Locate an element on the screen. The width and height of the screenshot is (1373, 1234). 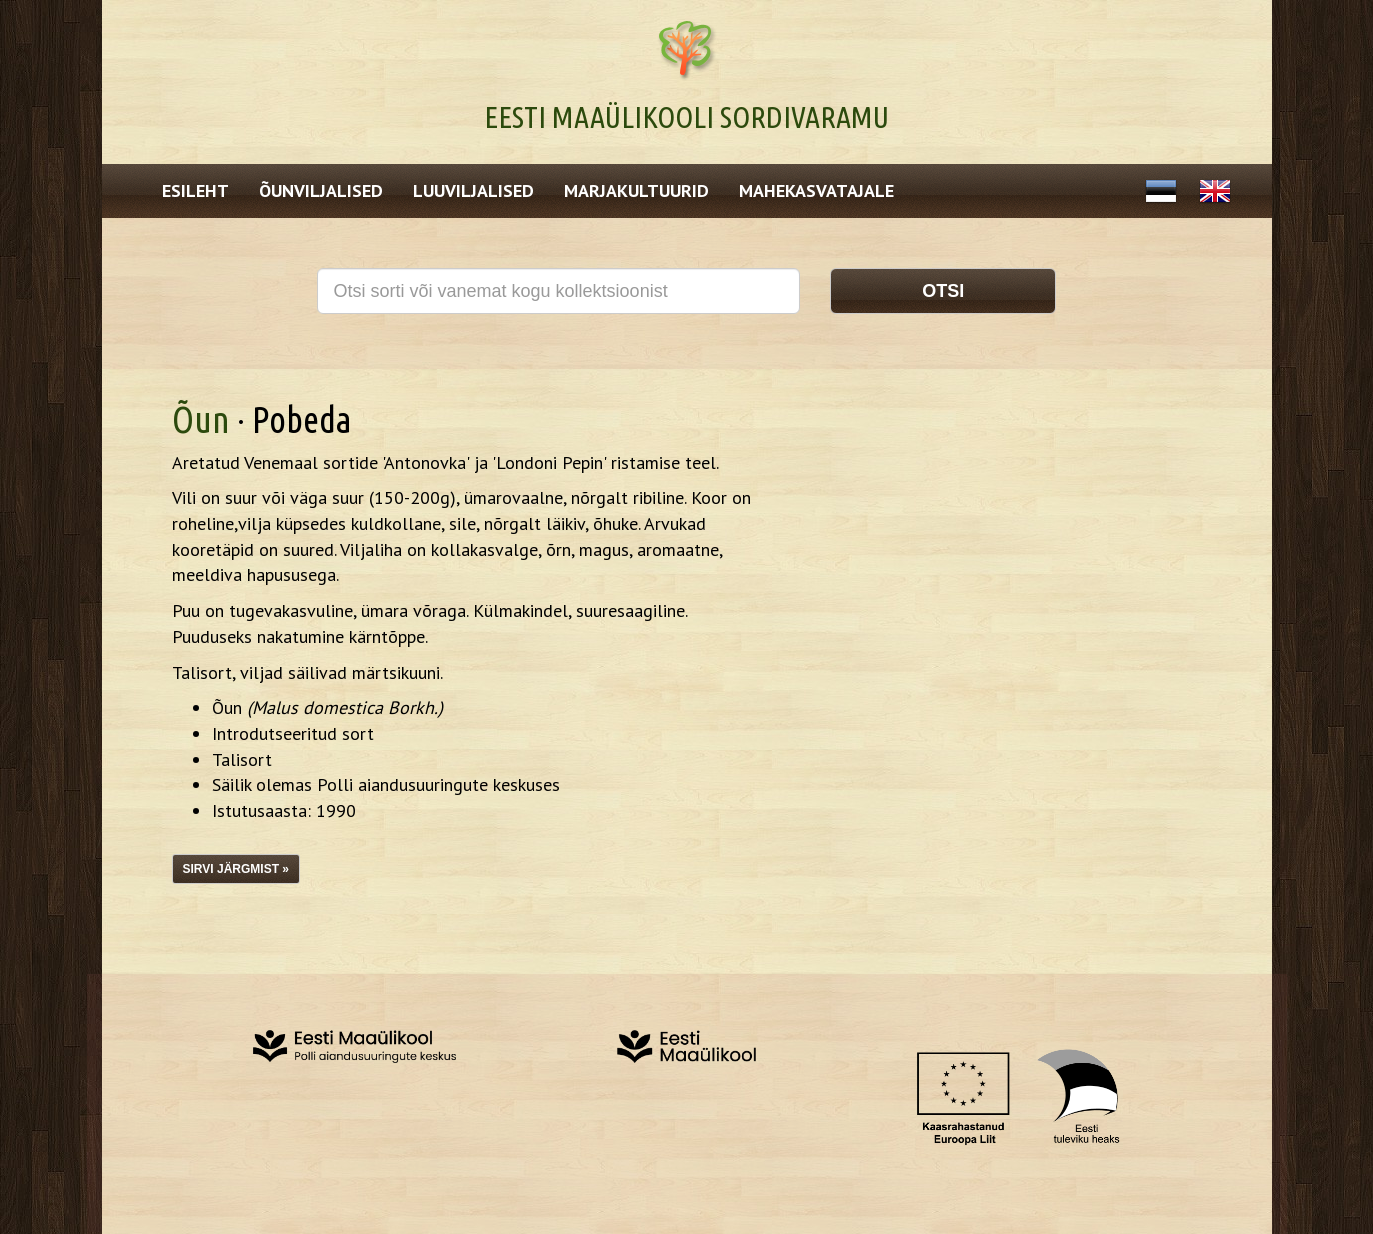
Õunviljalised is located at coordinates (321, 190).